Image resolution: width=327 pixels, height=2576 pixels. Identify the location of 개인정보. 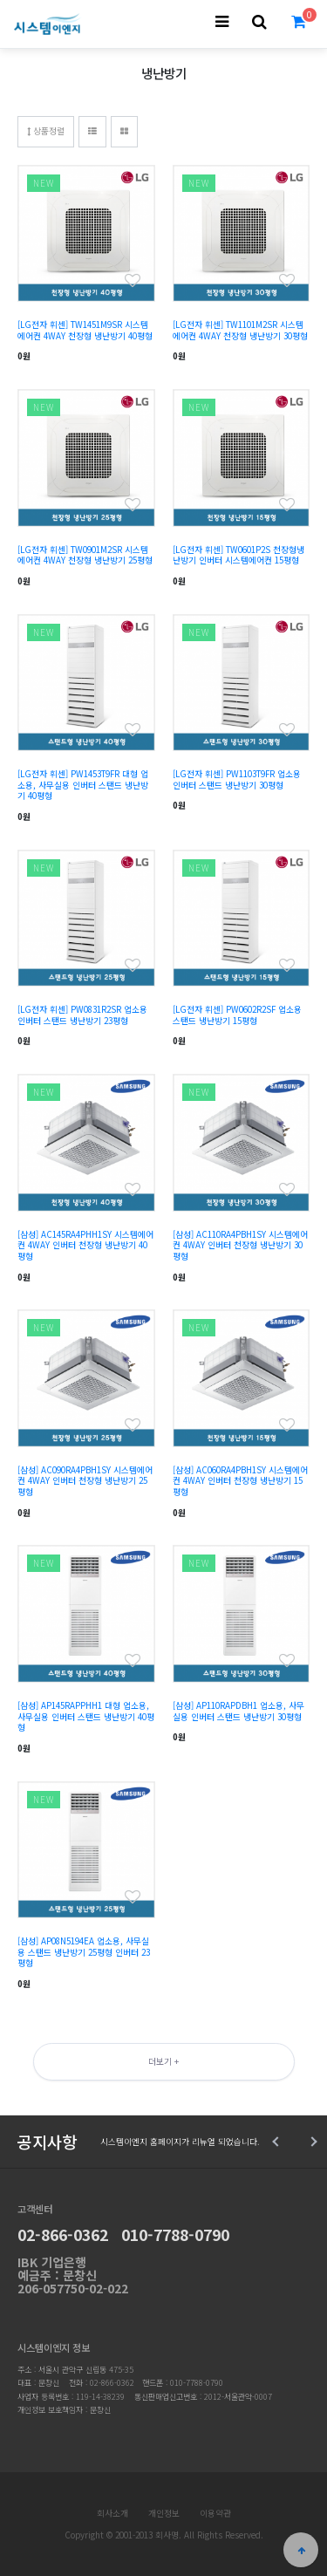
(164, 2513).